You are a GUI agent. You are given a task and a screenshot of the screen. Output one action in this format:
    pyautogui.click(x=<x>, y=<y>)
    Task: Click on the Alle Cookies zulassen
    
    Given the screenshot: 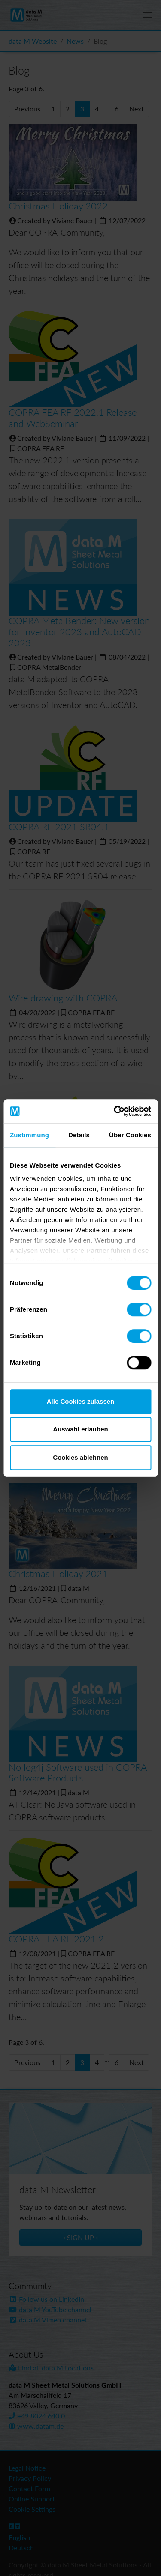 What is the action you would take?
    pyautogui.click(x=81, y=1401)
    